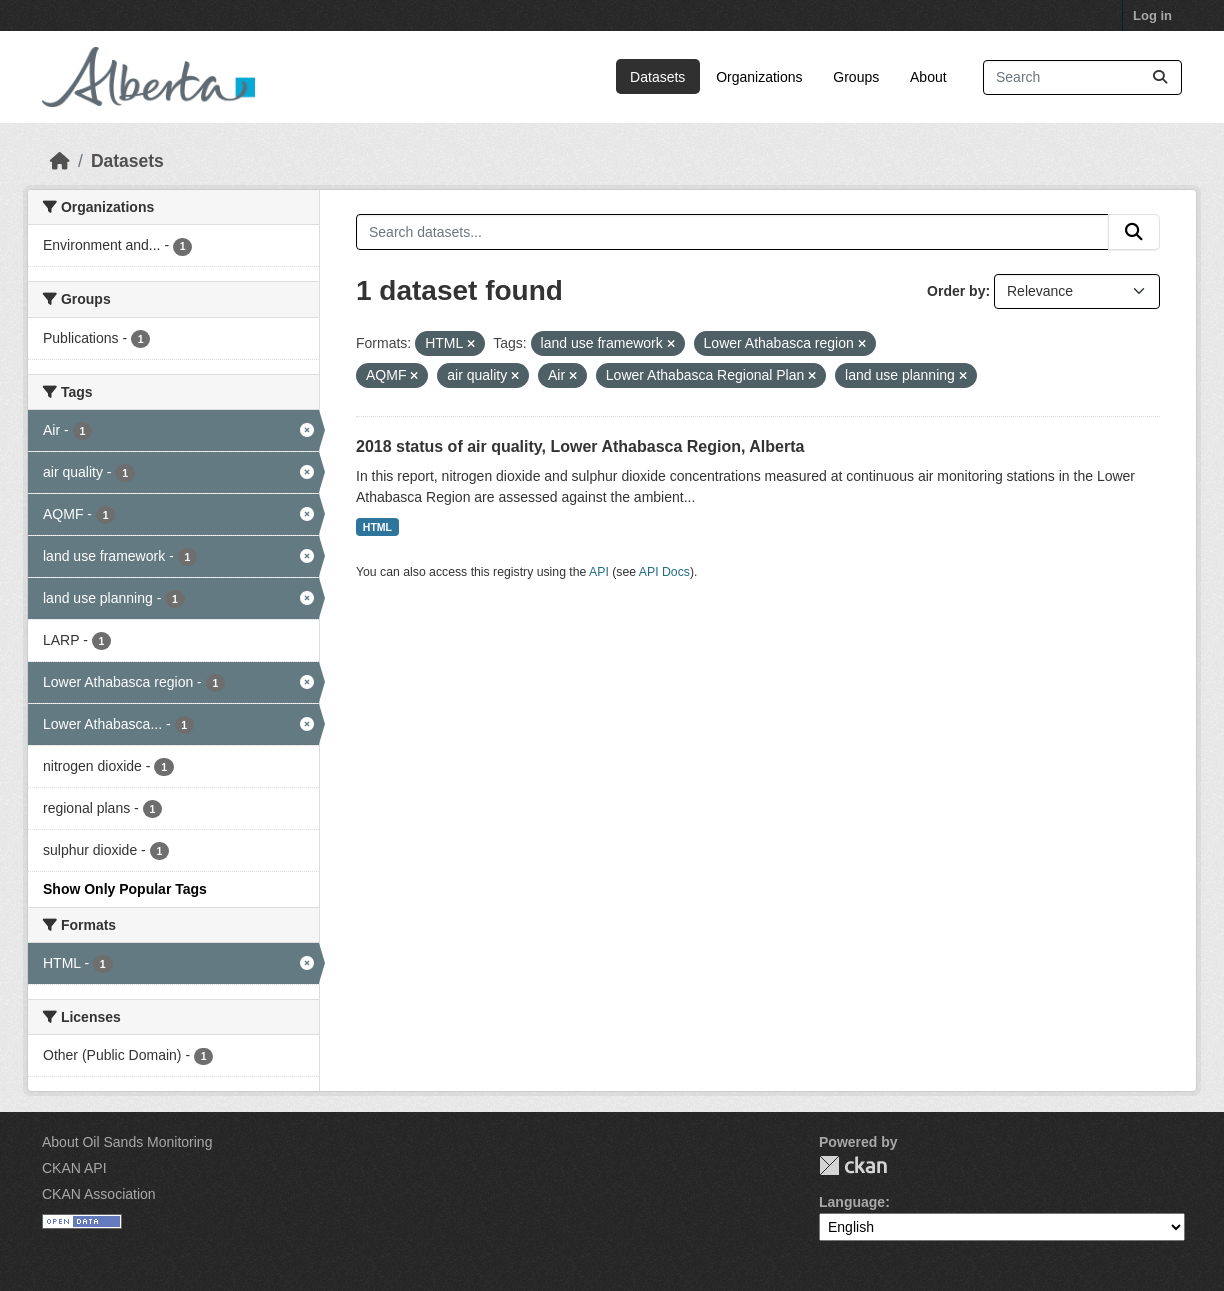  What do you see at coordinates (599, 572) in the screenshot?
I see `API` at bounding box center [599, 572].